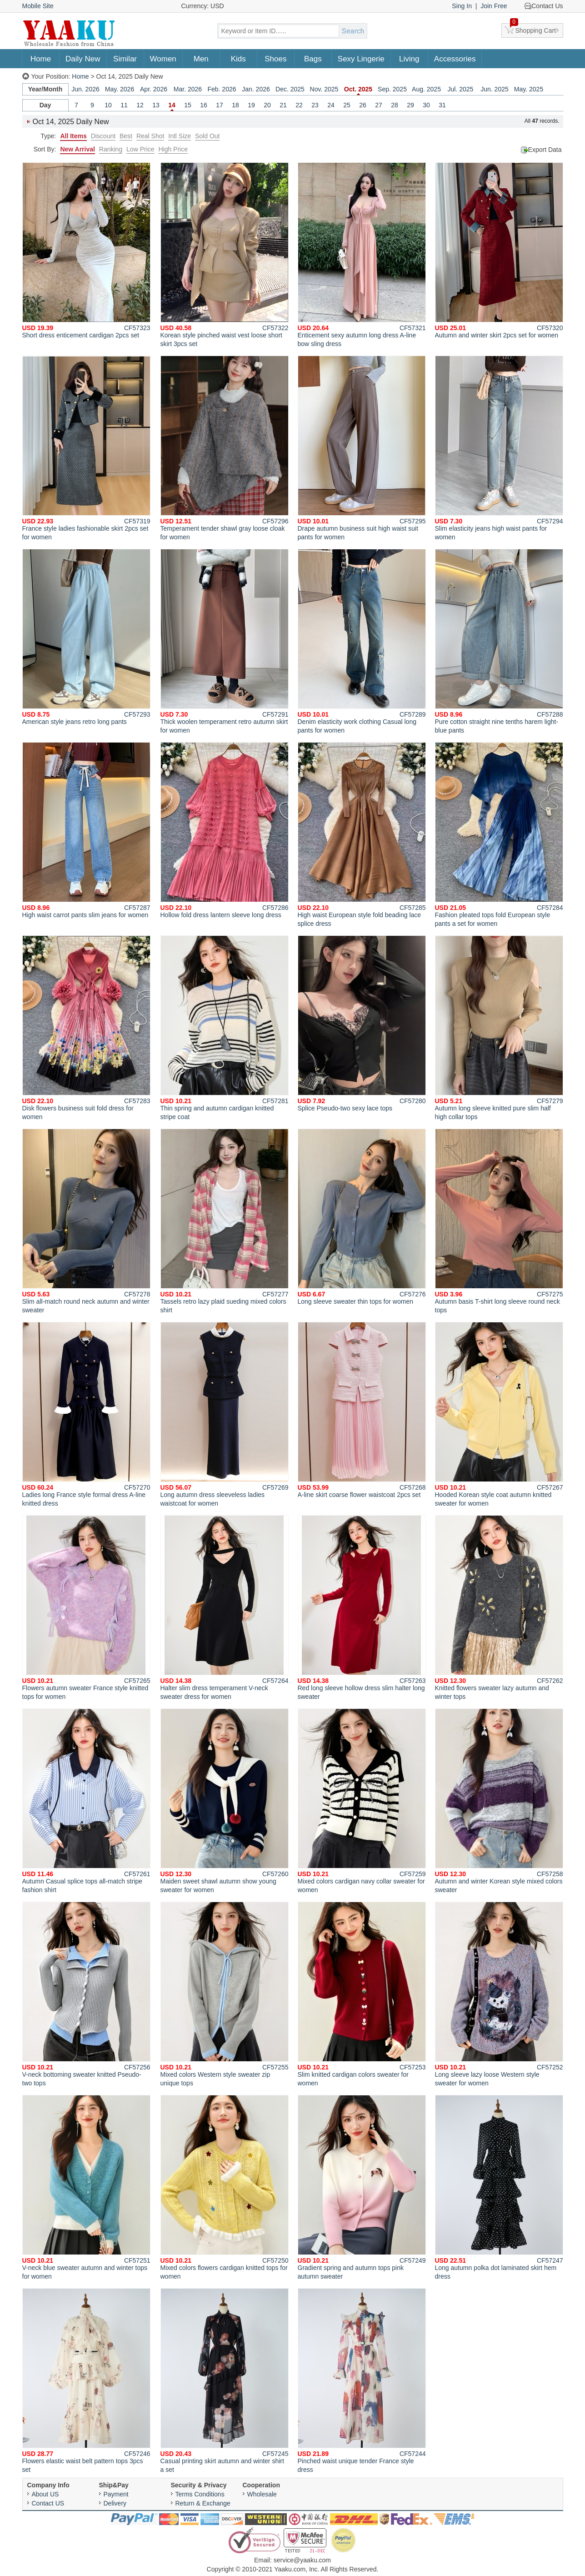 The height and width of the screenshot is (2576, 585). What do you see at coordinates (362, 834) in the screenshot?
I see `High waist European style fold beading lace splice dress` at bounding box center [362, 834].